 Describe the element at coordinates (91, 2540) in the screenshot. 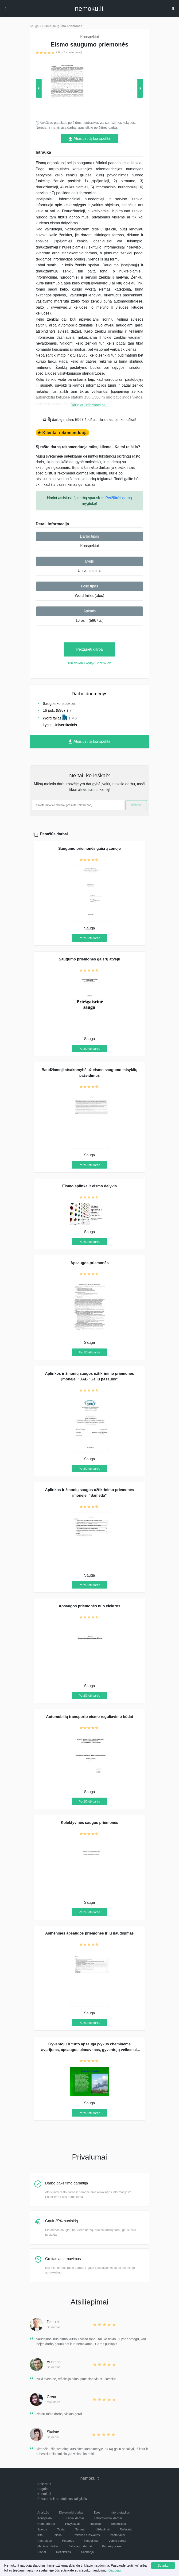

I see `Kalbėjimai` at that location.